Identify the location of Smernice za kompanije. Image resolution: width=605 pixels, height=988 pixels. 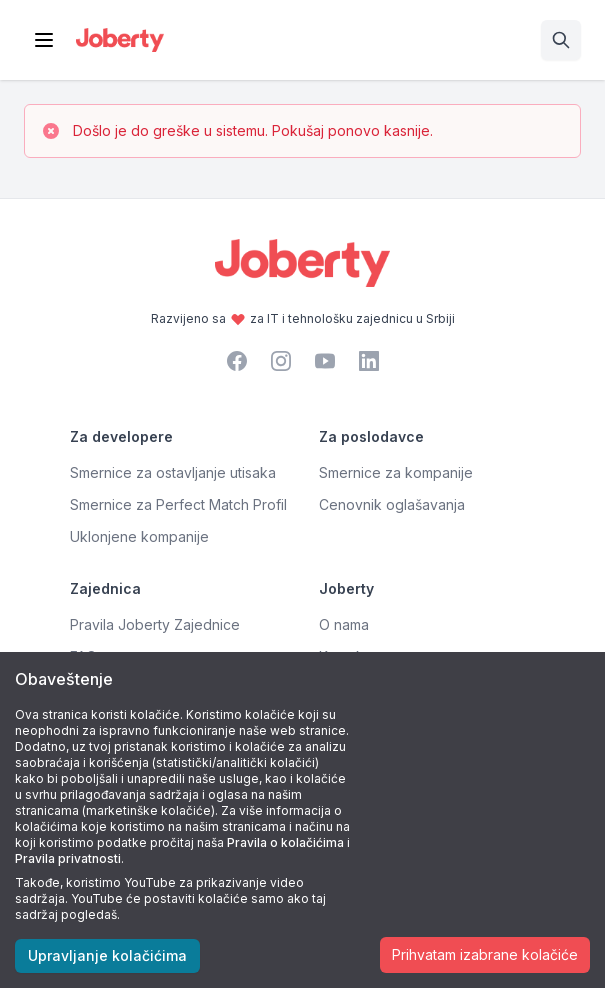
(396, 472).